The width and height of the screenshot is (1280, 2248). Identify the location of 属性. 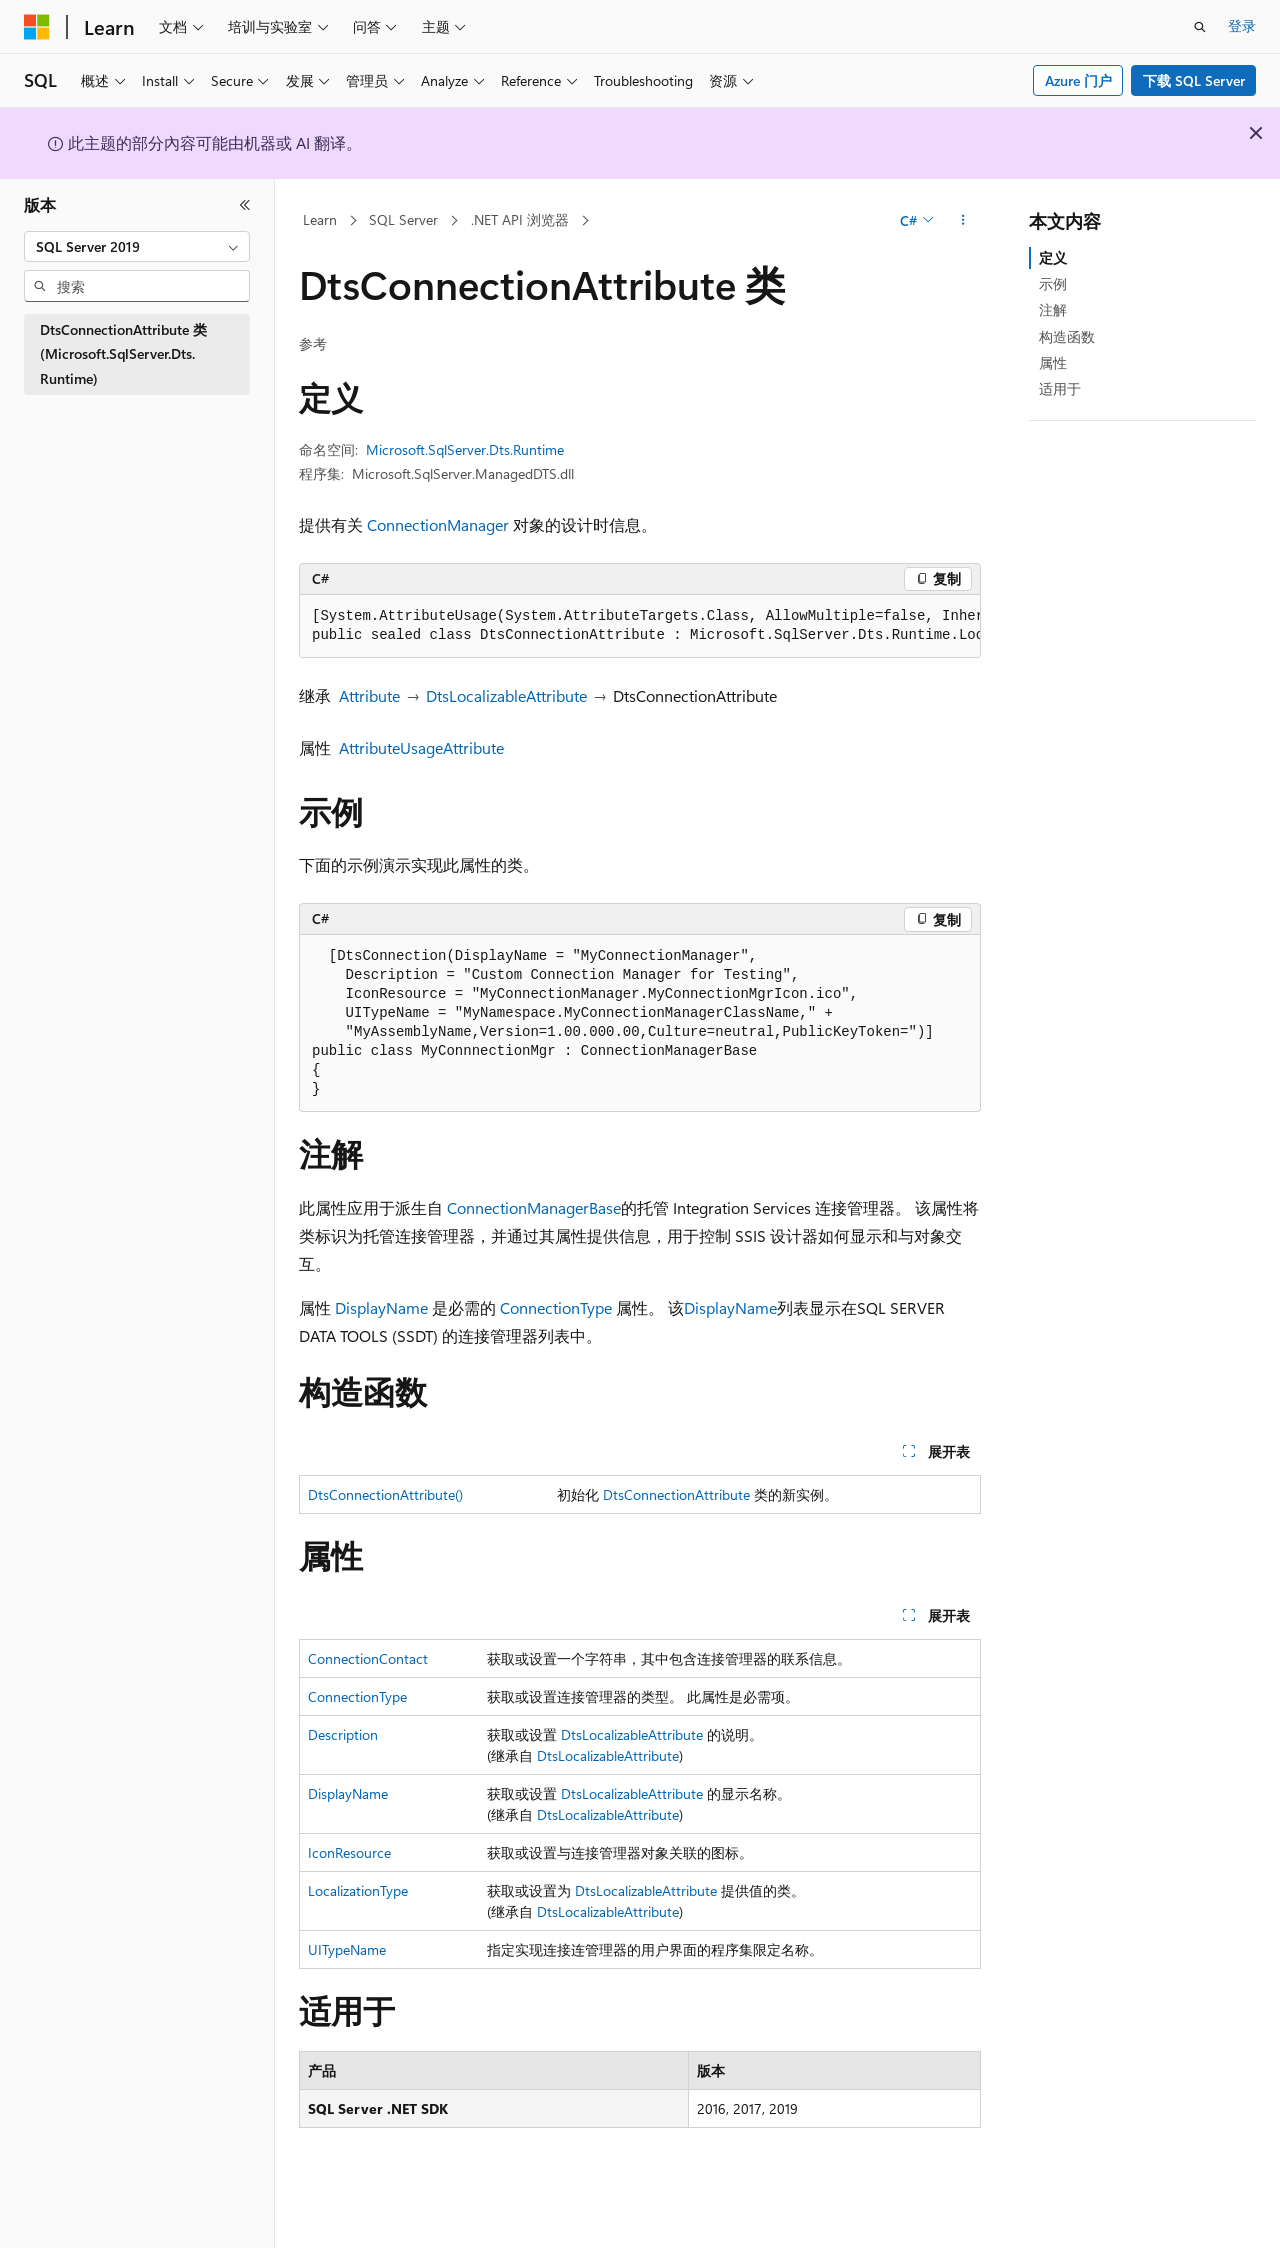
(1053, 362).